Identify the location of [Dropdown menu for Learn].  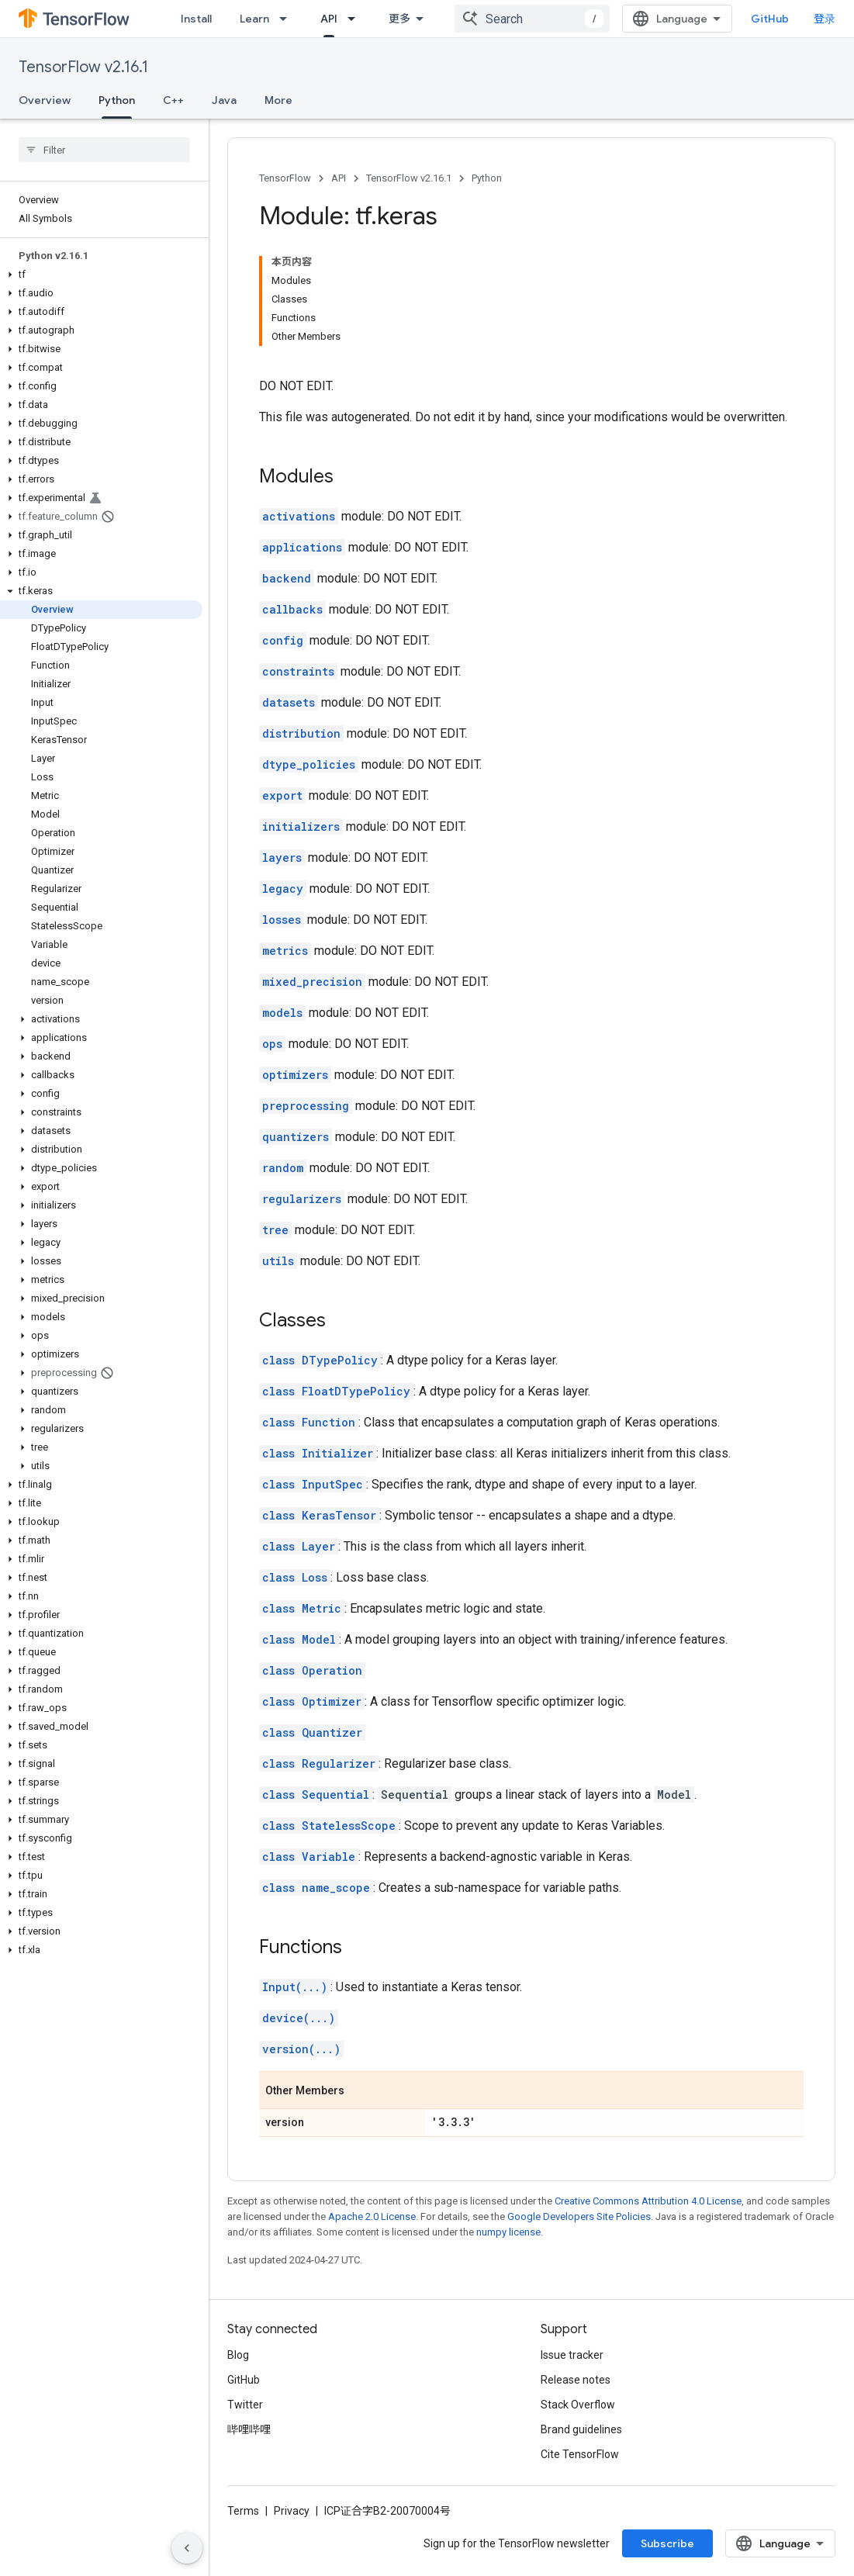
(287, 18).